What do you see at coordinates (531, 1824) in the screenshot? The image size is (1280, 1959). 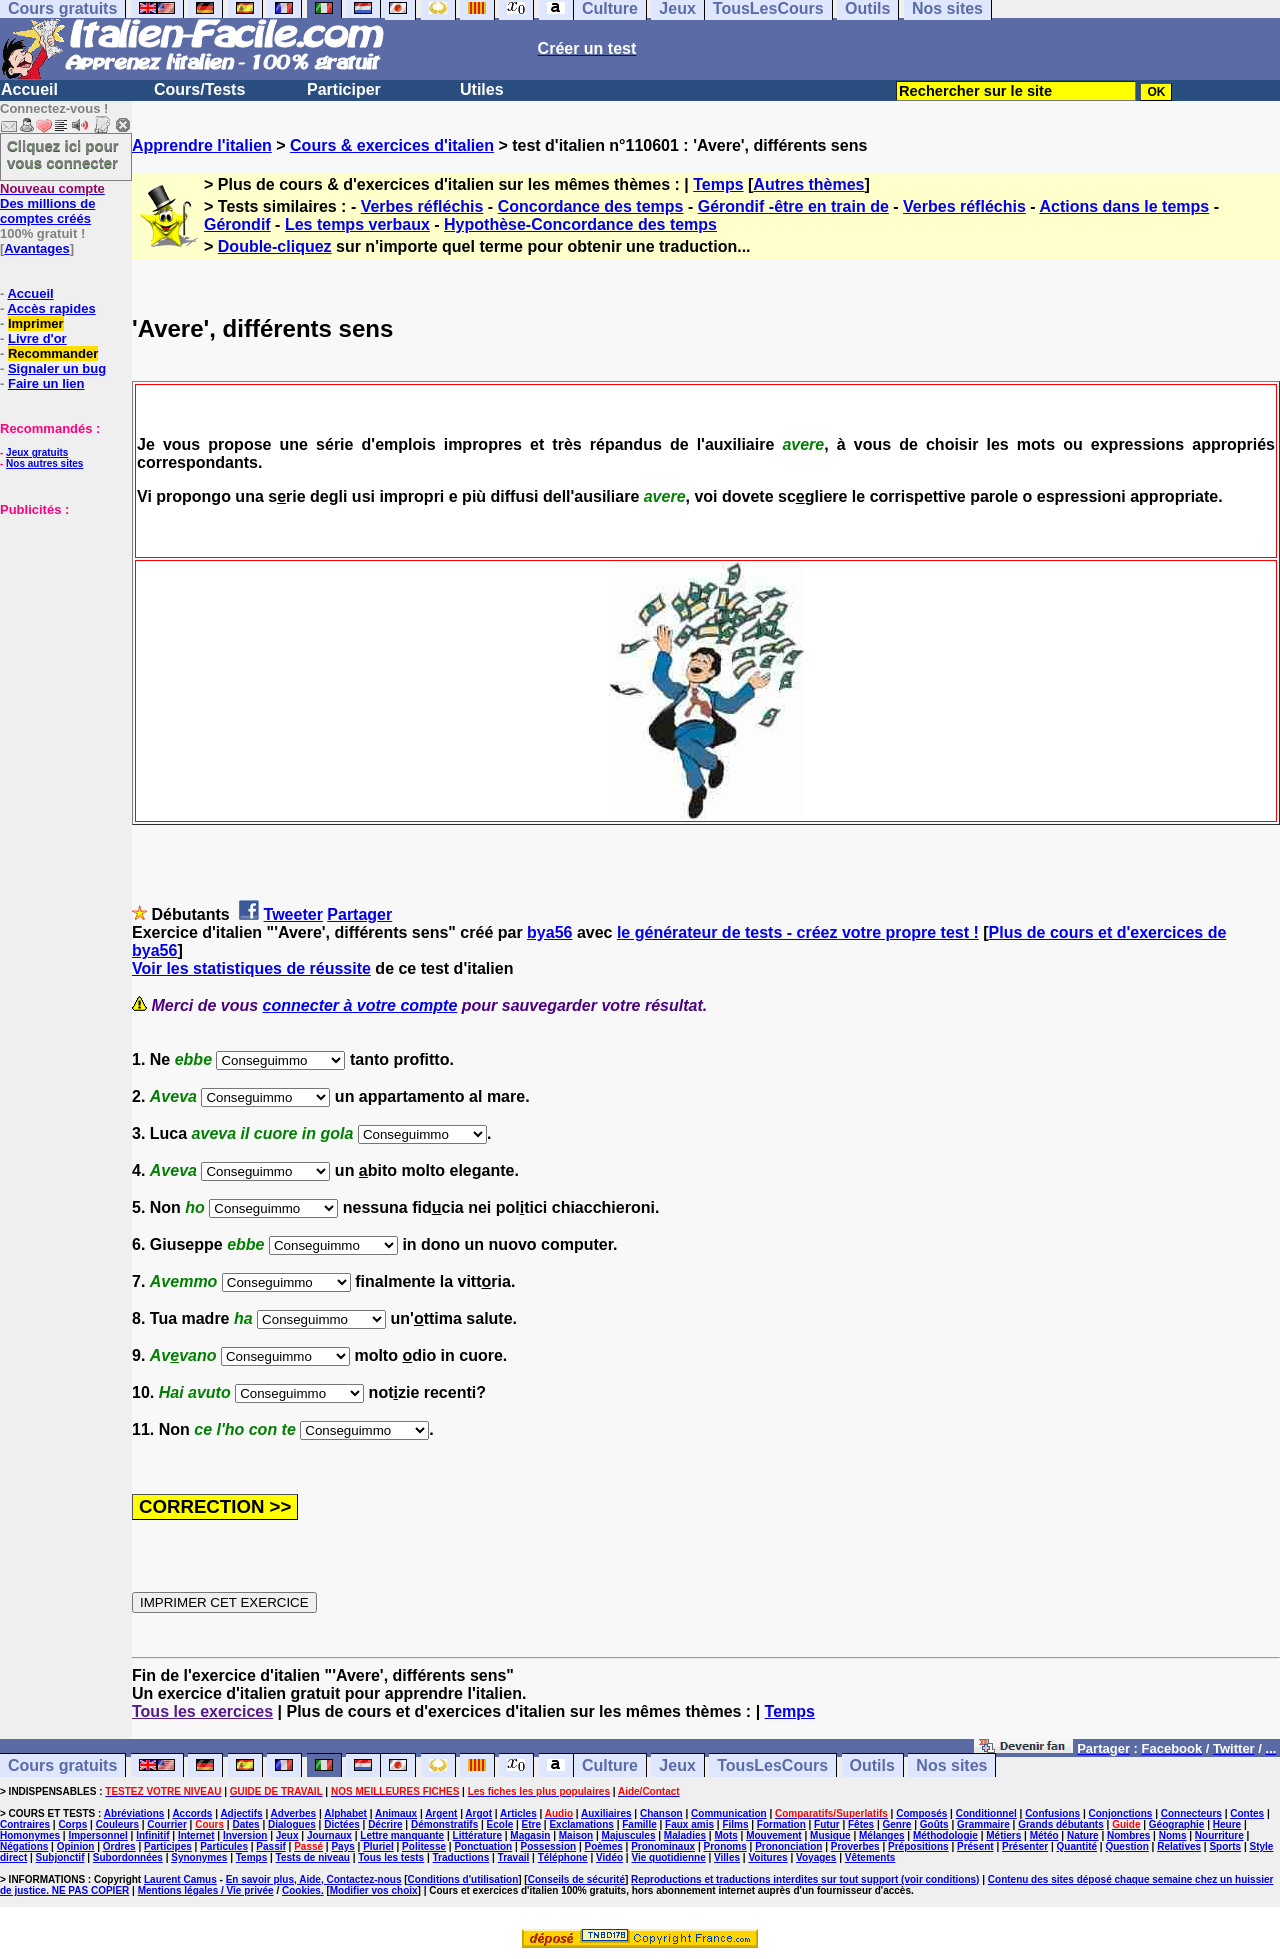 I see `Etre` at bounding box center [531, 1824].